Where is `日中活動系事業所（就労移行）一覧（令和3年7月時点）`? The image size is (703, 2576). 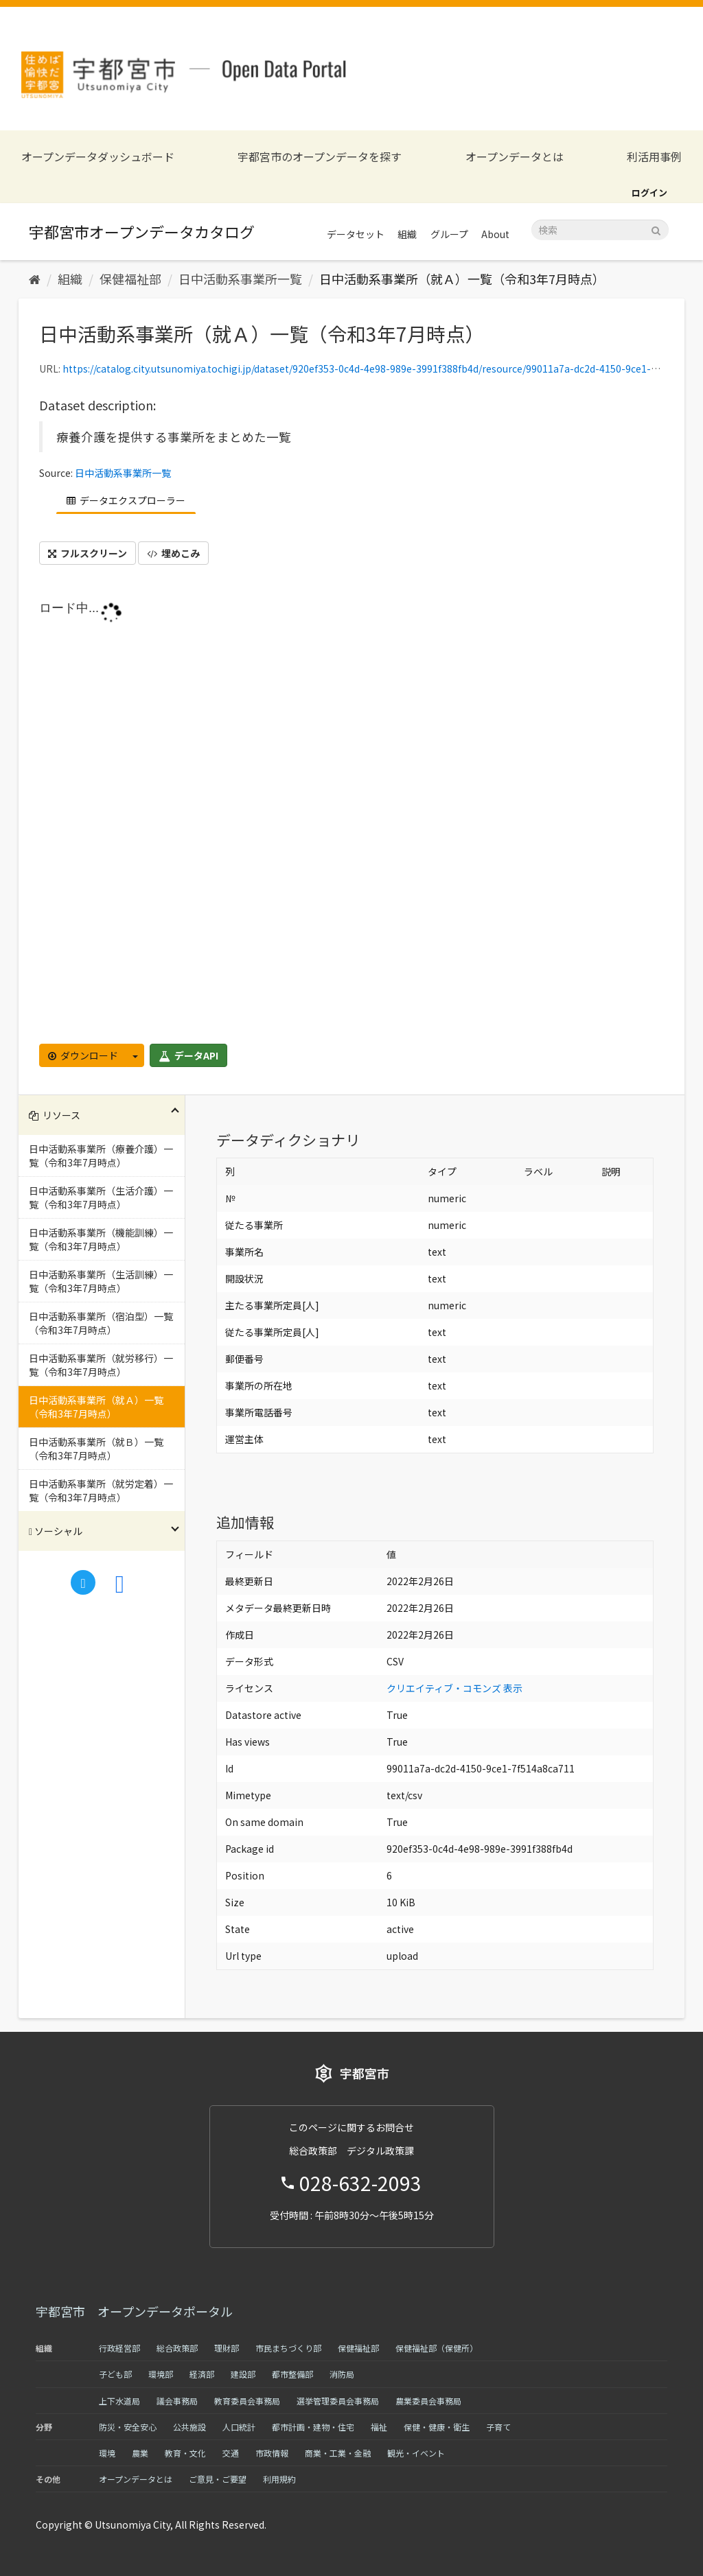 日中活動系事業所（就労移行）一覧（令和3年7月時点） is located at coordinates (101, 1365).